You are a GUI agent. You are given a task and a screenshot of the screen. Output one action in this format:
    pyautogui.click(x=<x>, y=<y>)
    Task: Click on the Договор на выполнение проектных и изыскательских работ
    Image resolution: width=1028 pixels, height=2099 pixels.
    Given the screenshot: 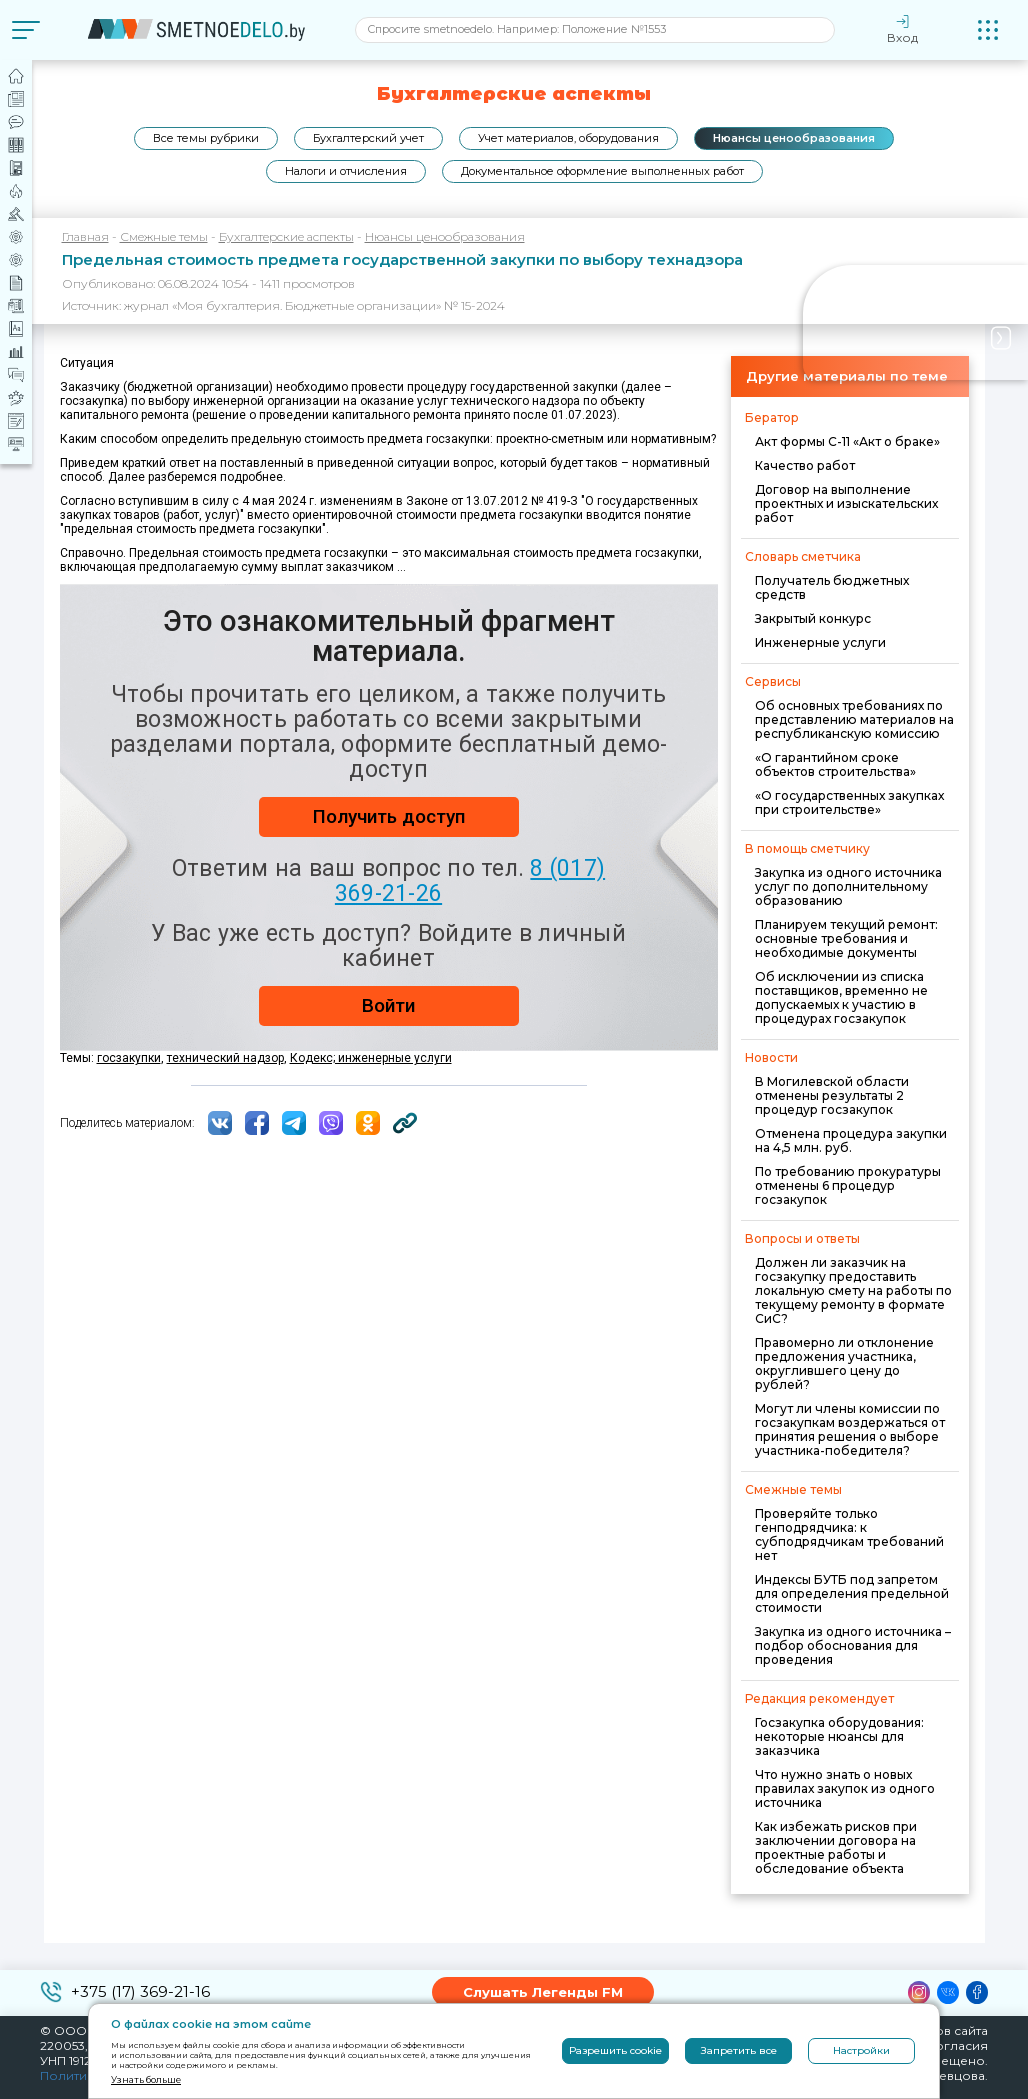 What is the action you would take?
    pyautogui.click(x=846, y=503)
    